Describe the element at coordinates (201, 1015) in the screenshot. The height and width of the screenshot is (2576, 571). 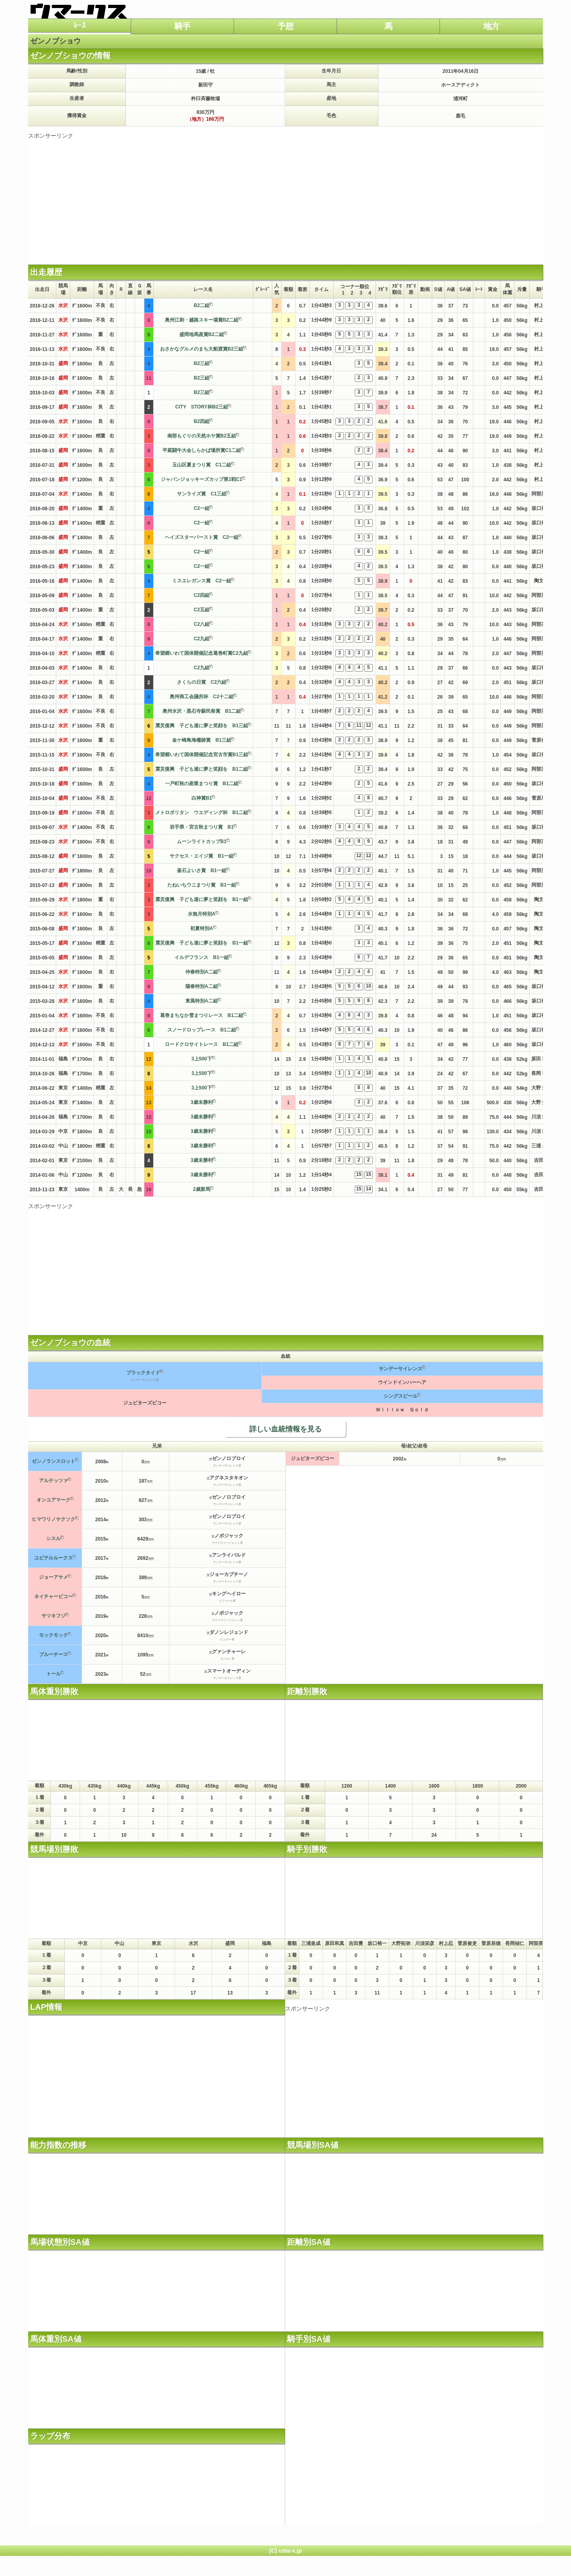
I see `葛巻まちなか雪まつりレース B1二組` at that location.